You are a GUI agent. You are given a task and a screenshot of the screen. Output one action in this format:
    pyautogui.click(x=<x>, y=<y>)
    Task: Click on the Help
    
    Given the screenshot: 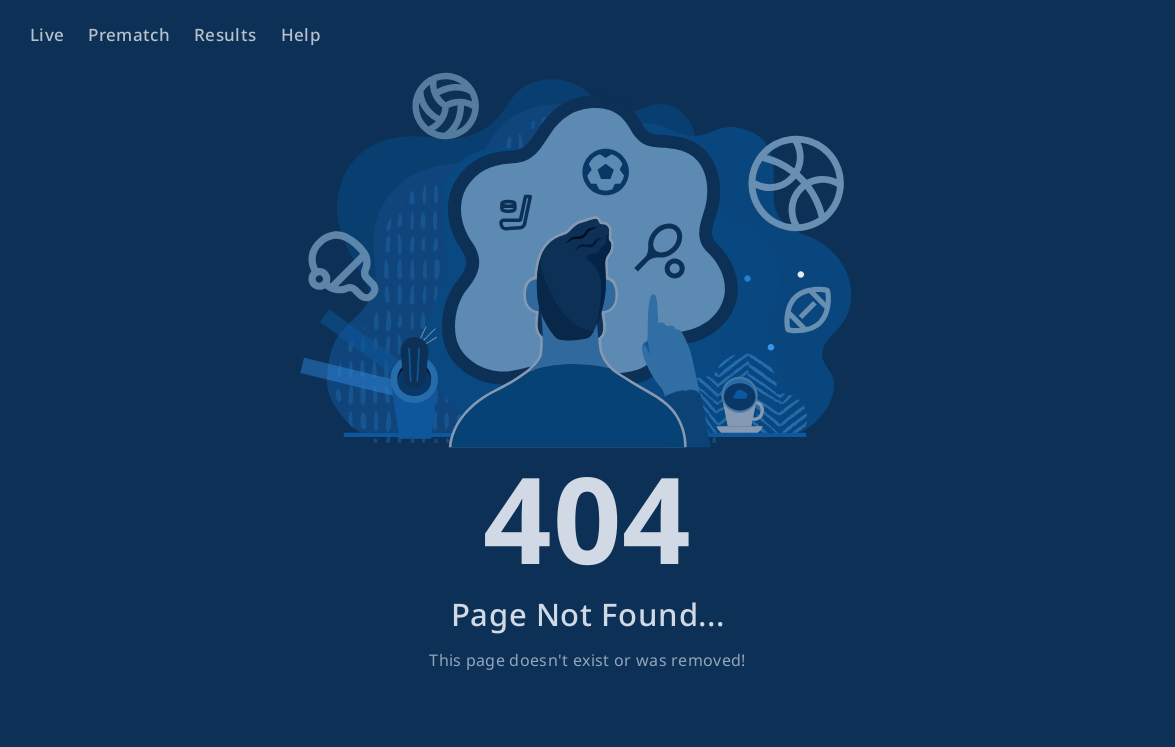 What is the action you would take?
    pyautogui.click(x=301, y=34)
    